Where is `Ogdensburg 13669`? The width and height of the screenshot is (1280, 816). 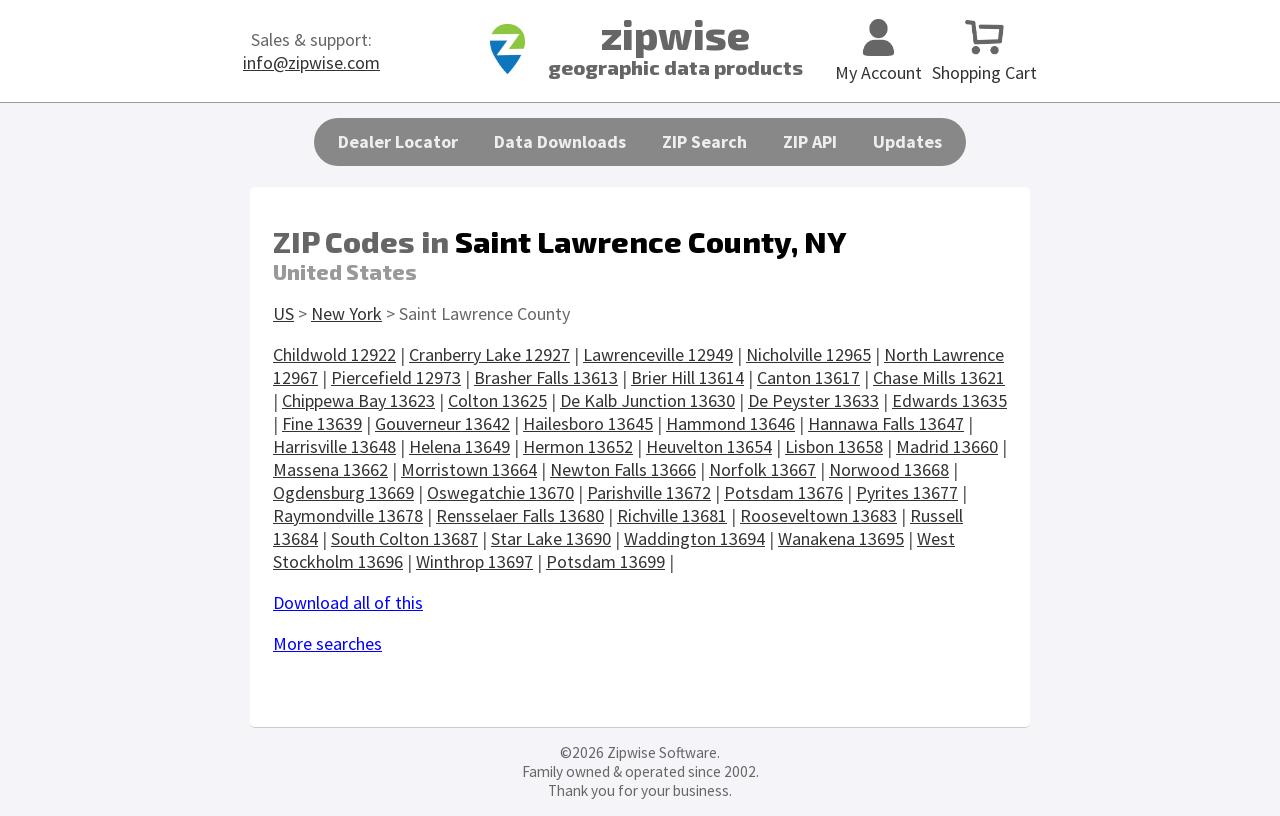
Ogdensburg 13669 is located at coordinates (343, 492).